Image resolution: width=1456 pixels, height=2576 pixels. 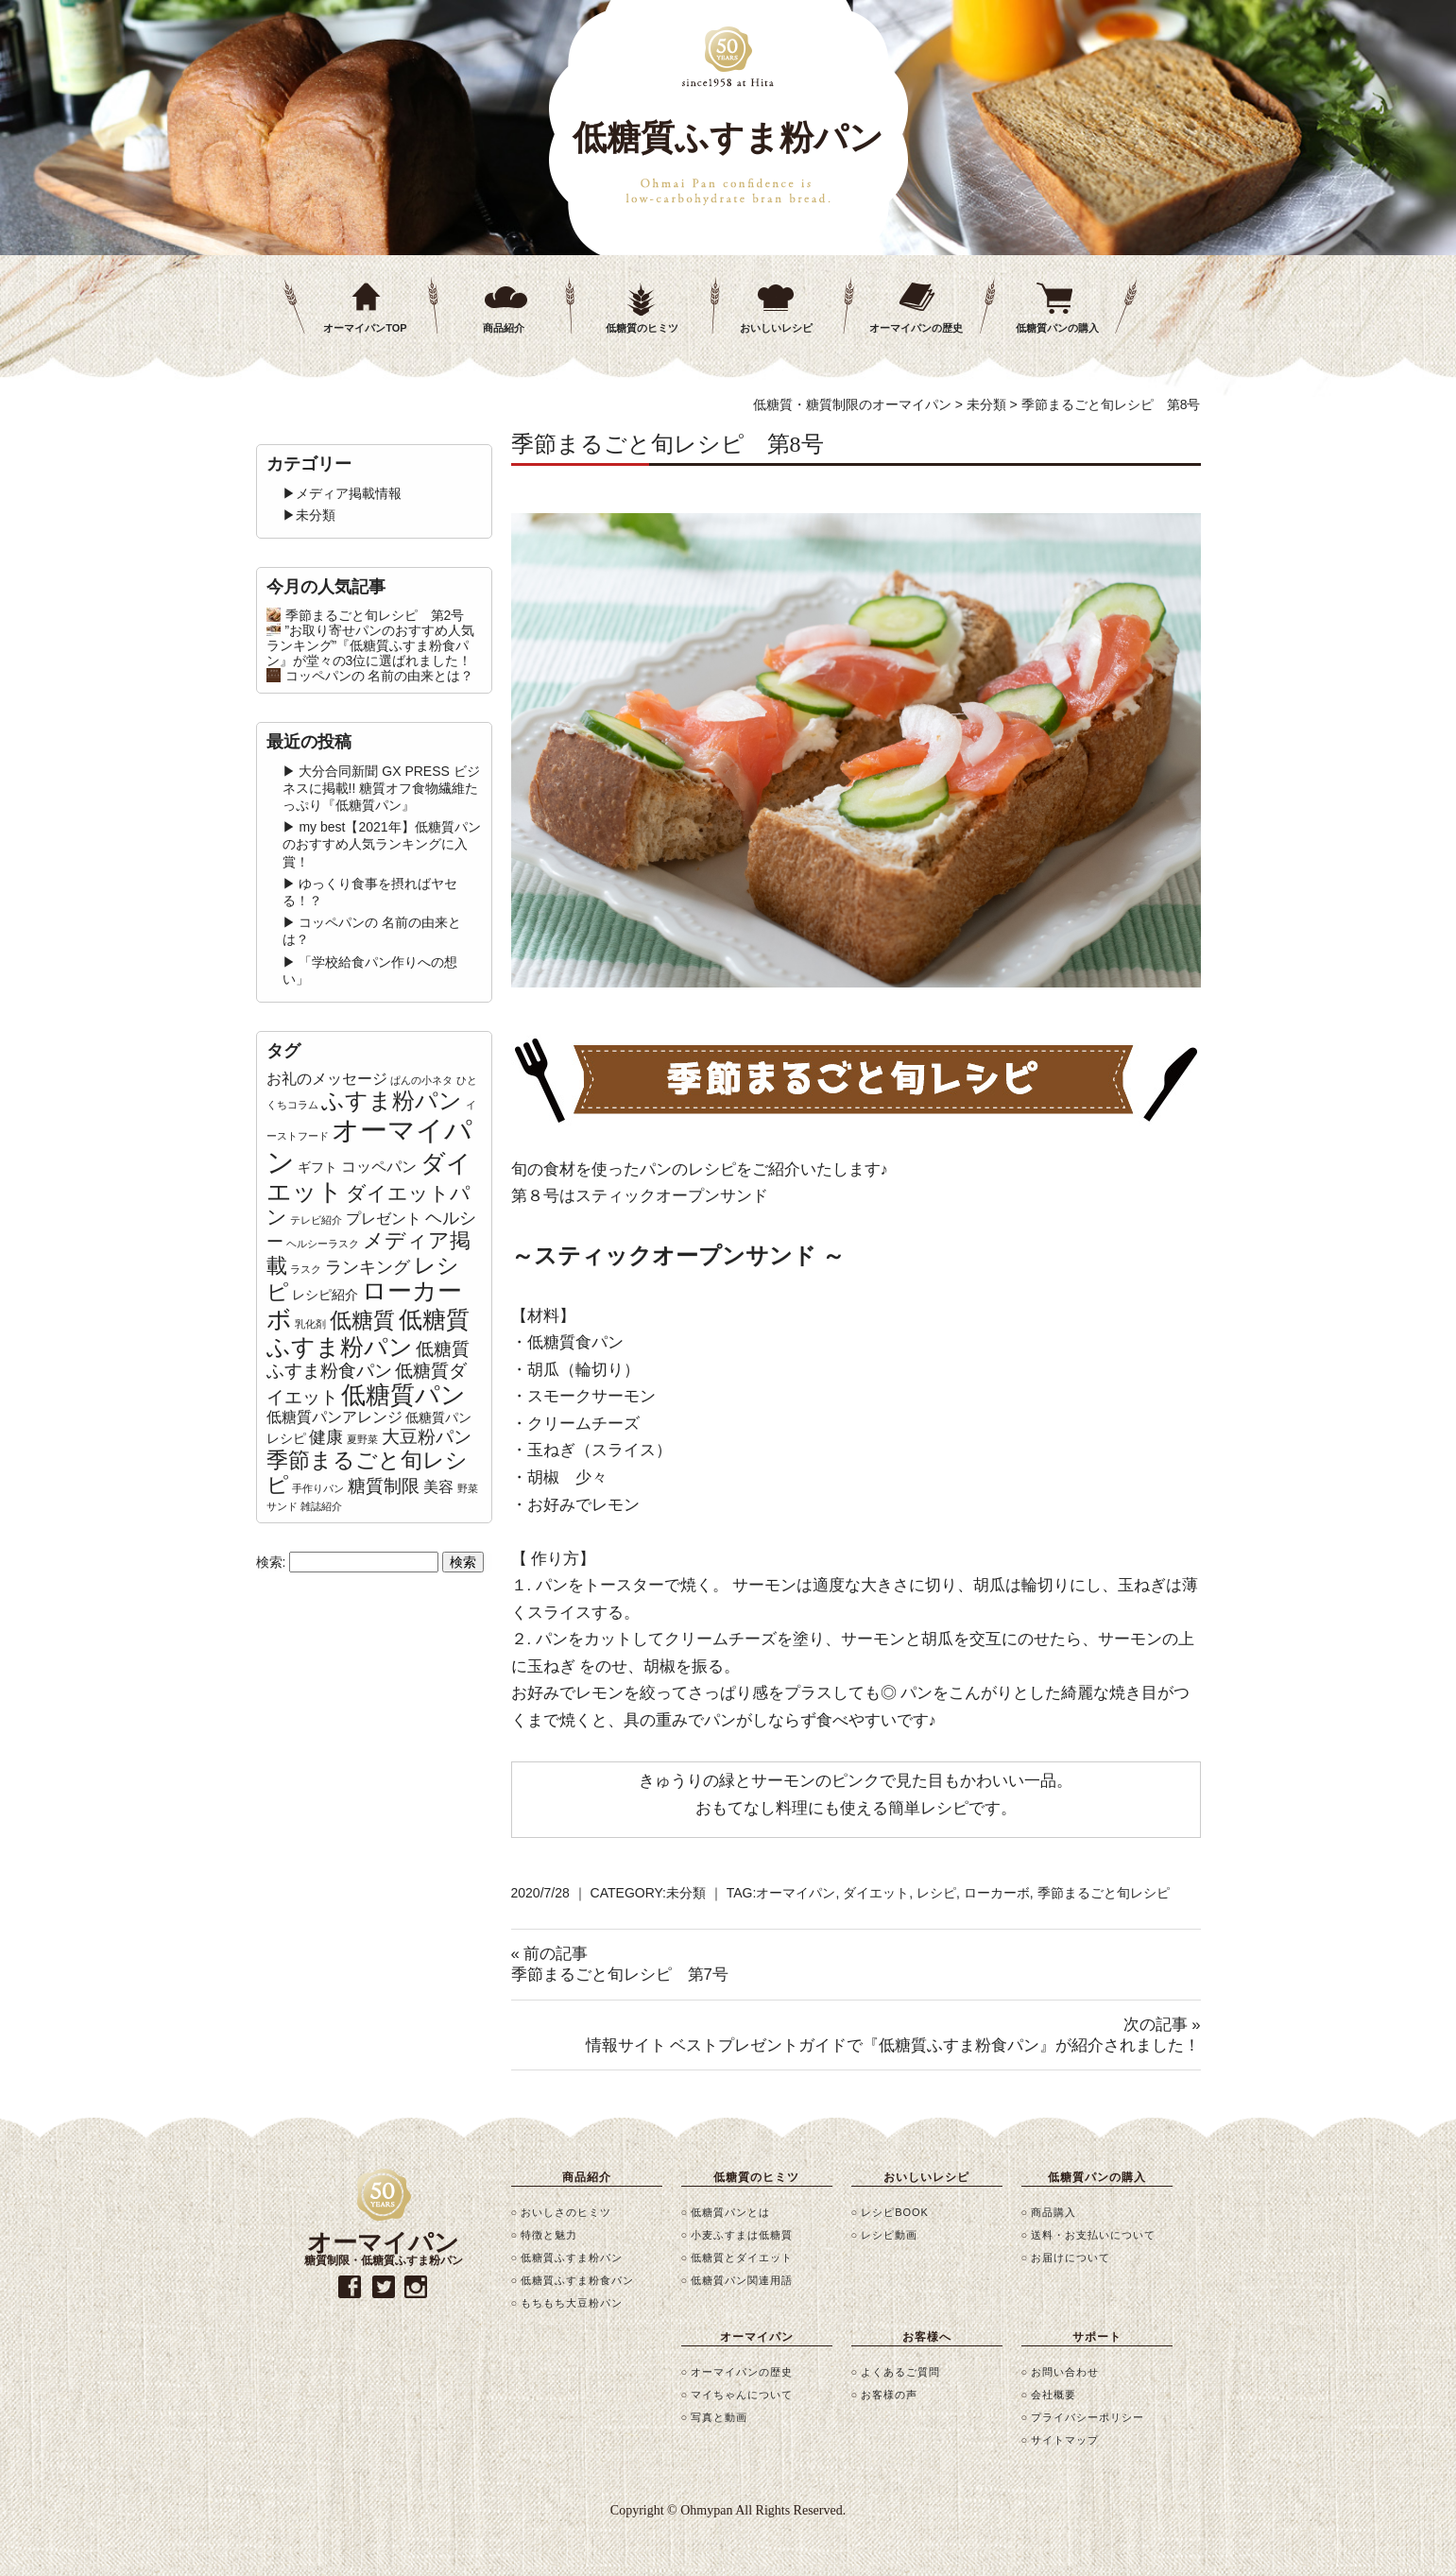 What do you see at coordinates (362, 1320) in the screenshot?
I see `低糖質` at bounding box center [362, 1320].